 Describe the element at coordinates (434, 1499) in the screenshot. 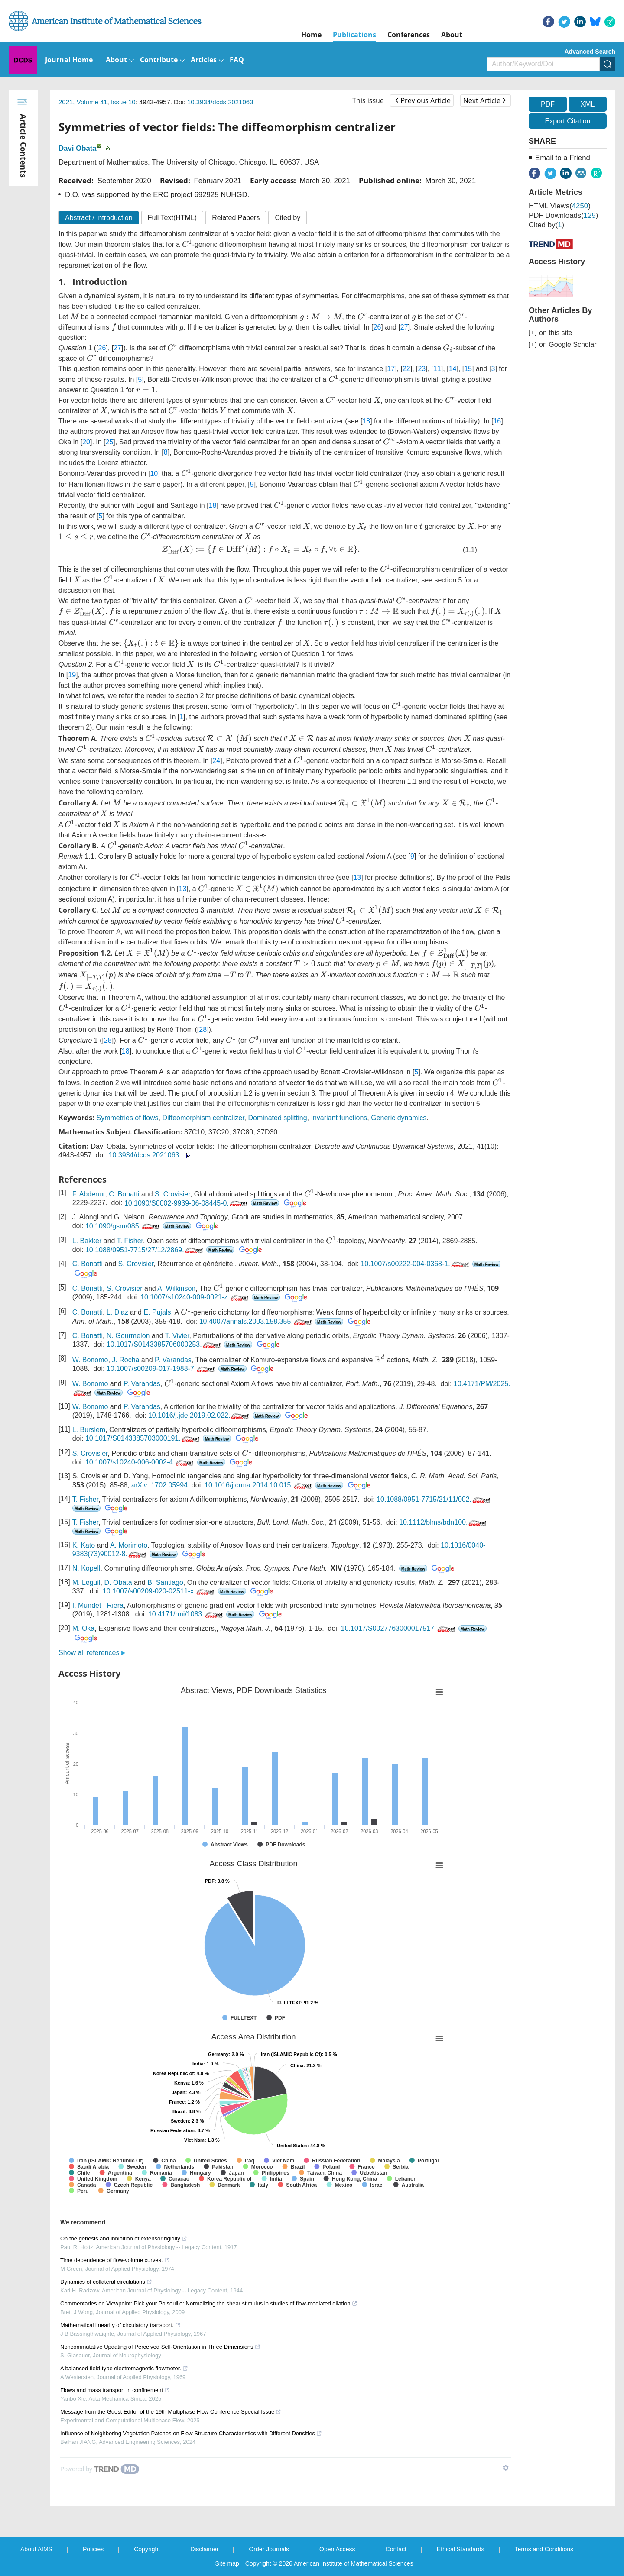

I see `10.1088/0951-7715/21/11/002.` at that location.